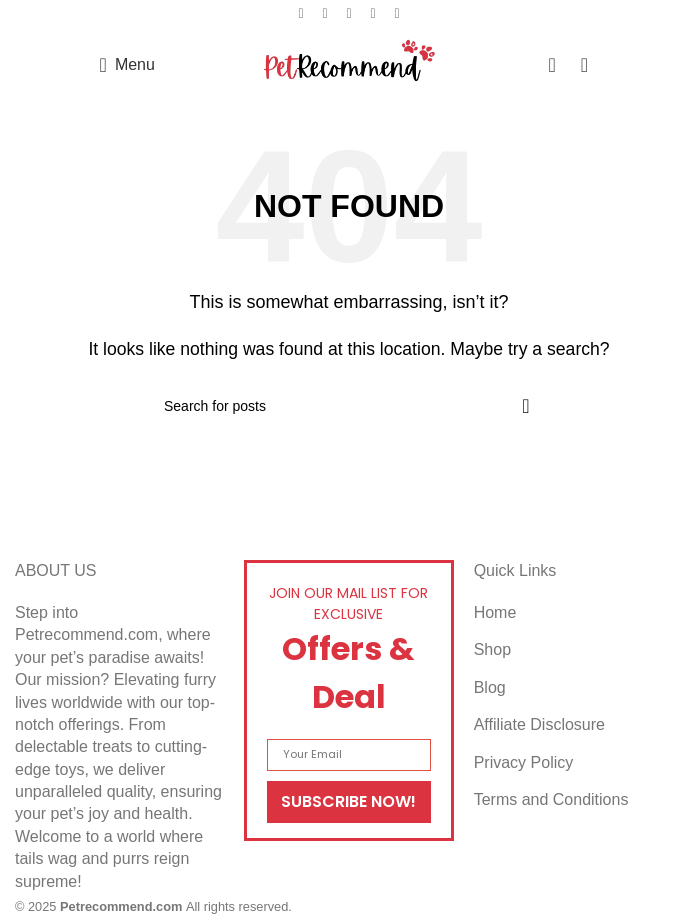 The width and height of the screenshot is (698, 915). Describe the element at coordinates (551, 799) in the screenshot. I see `Terms and Conditions` at that location.